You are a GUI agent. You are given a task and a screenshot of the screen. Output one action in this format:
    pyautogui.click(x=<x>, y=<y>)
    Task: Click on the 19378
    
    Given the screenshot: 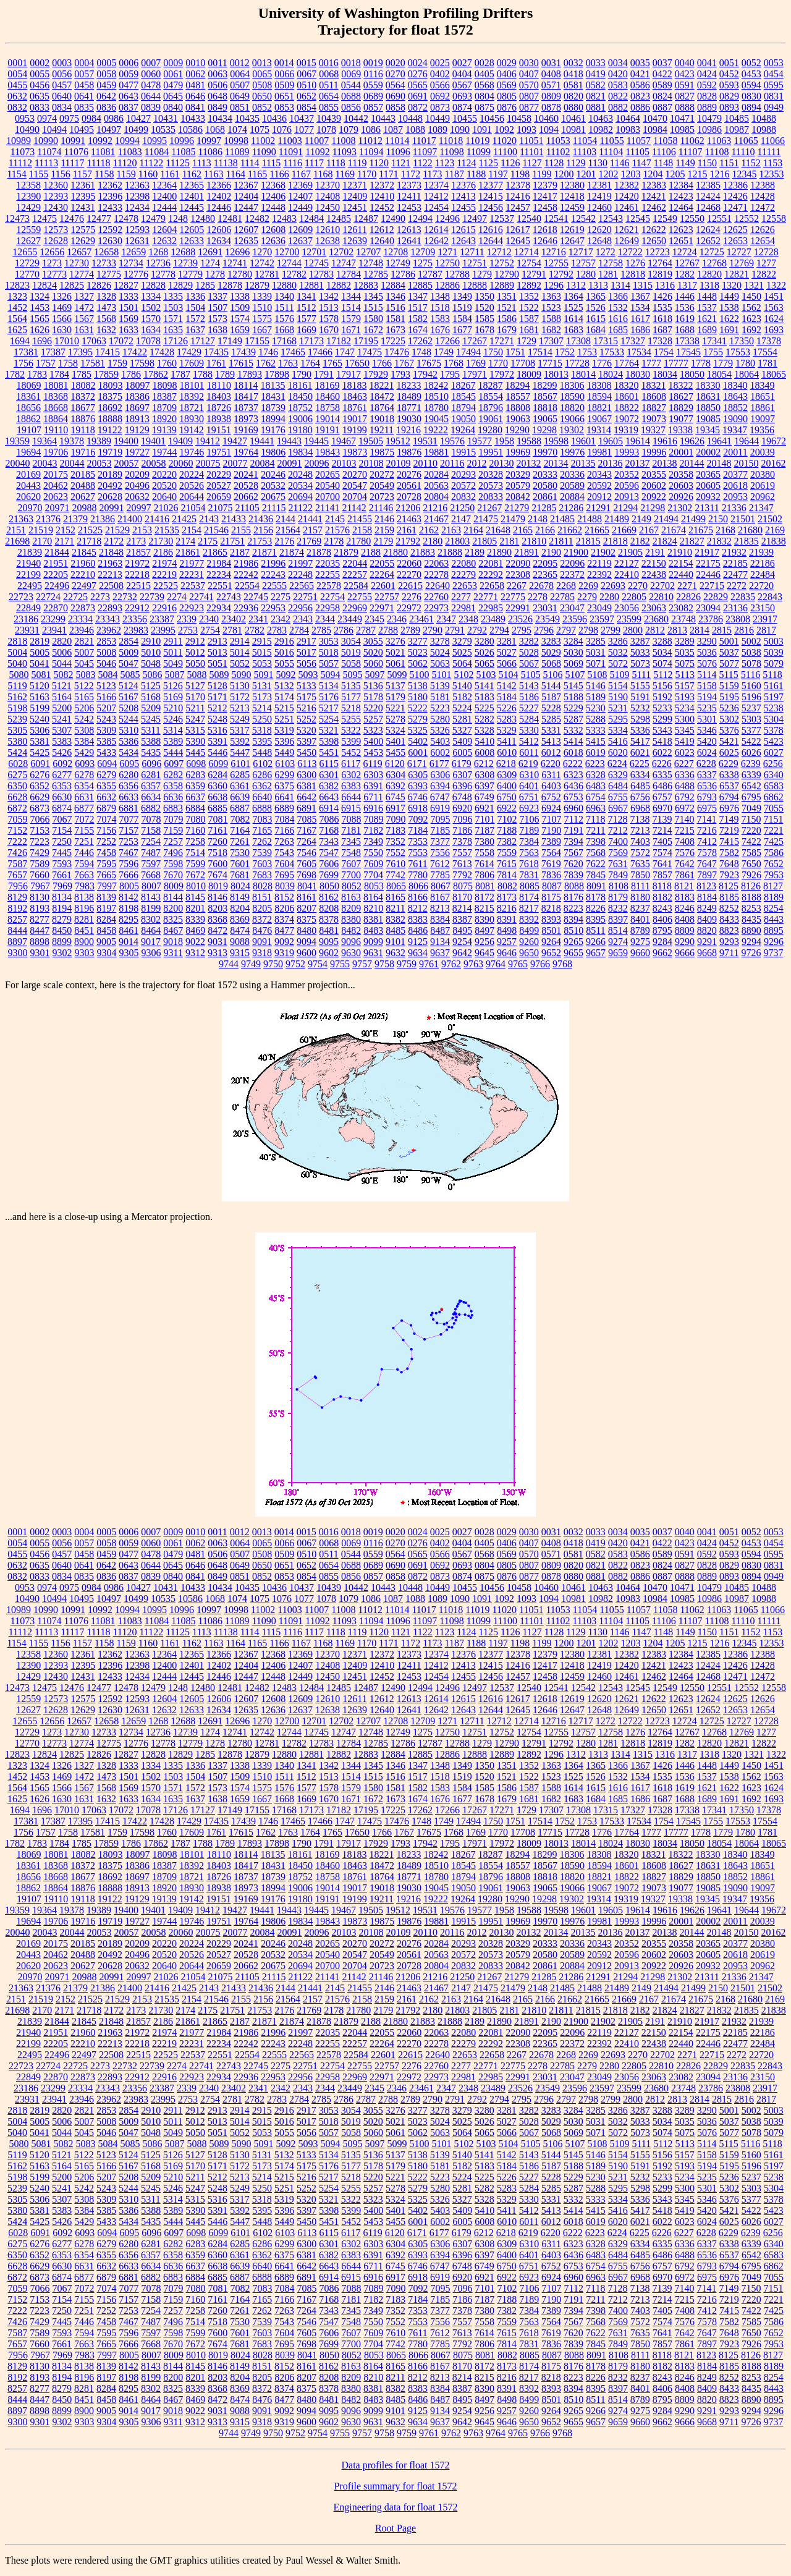 What is the action you would take?
    pyautogui.click(x=71, y=441)
    